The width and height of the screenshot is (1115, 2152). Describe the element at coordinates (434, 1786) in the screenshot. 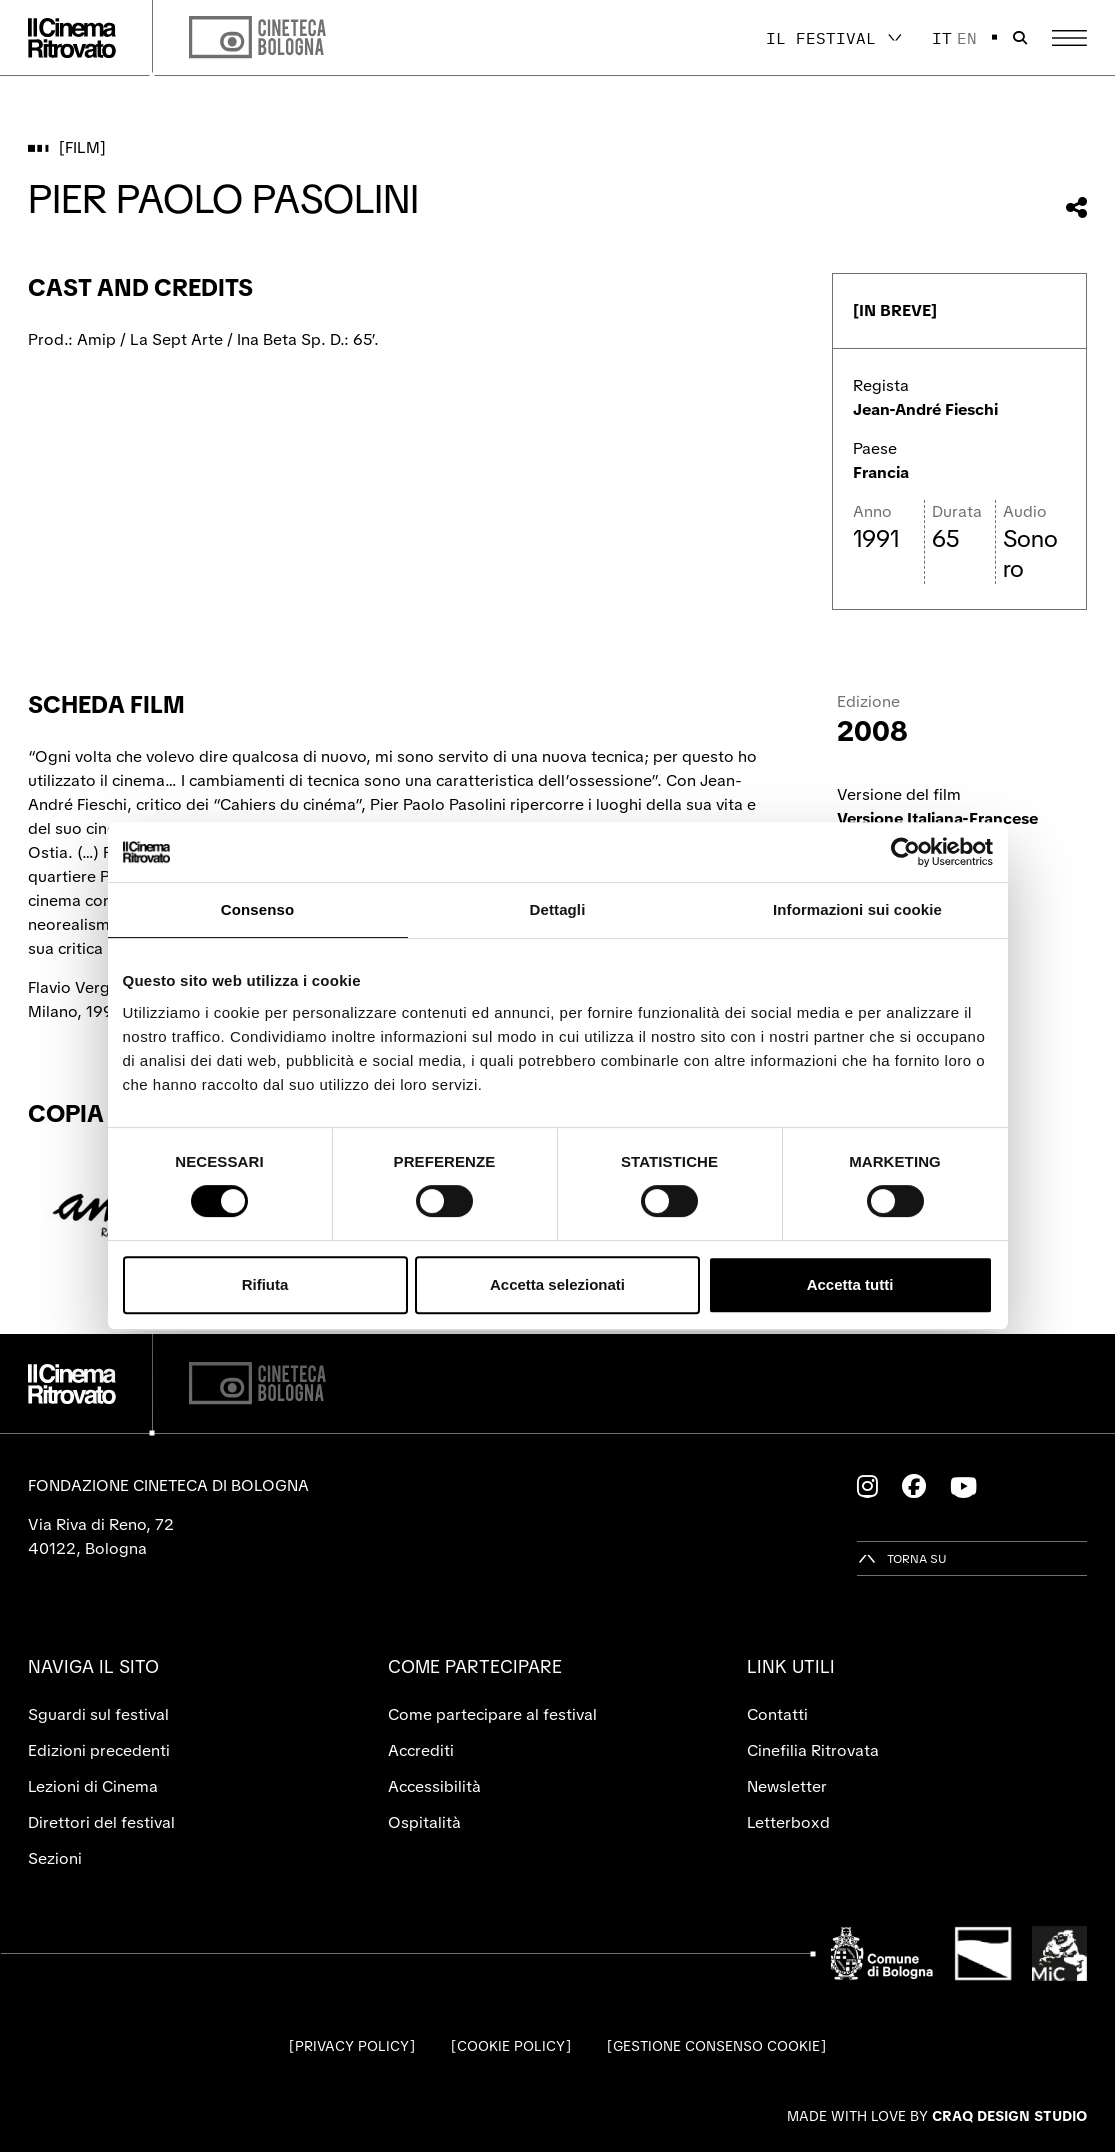

I see `Accessibilità` at that location.